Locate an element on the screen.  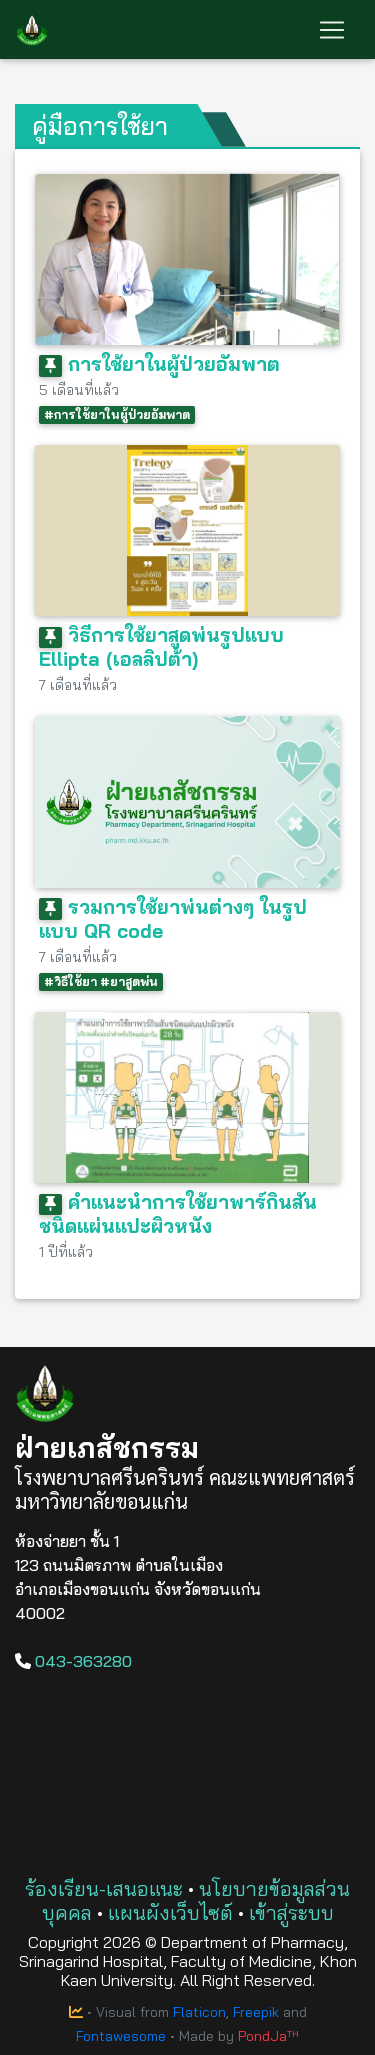
เข้าสู่ระบบ is located at coordinates (291, 1912).